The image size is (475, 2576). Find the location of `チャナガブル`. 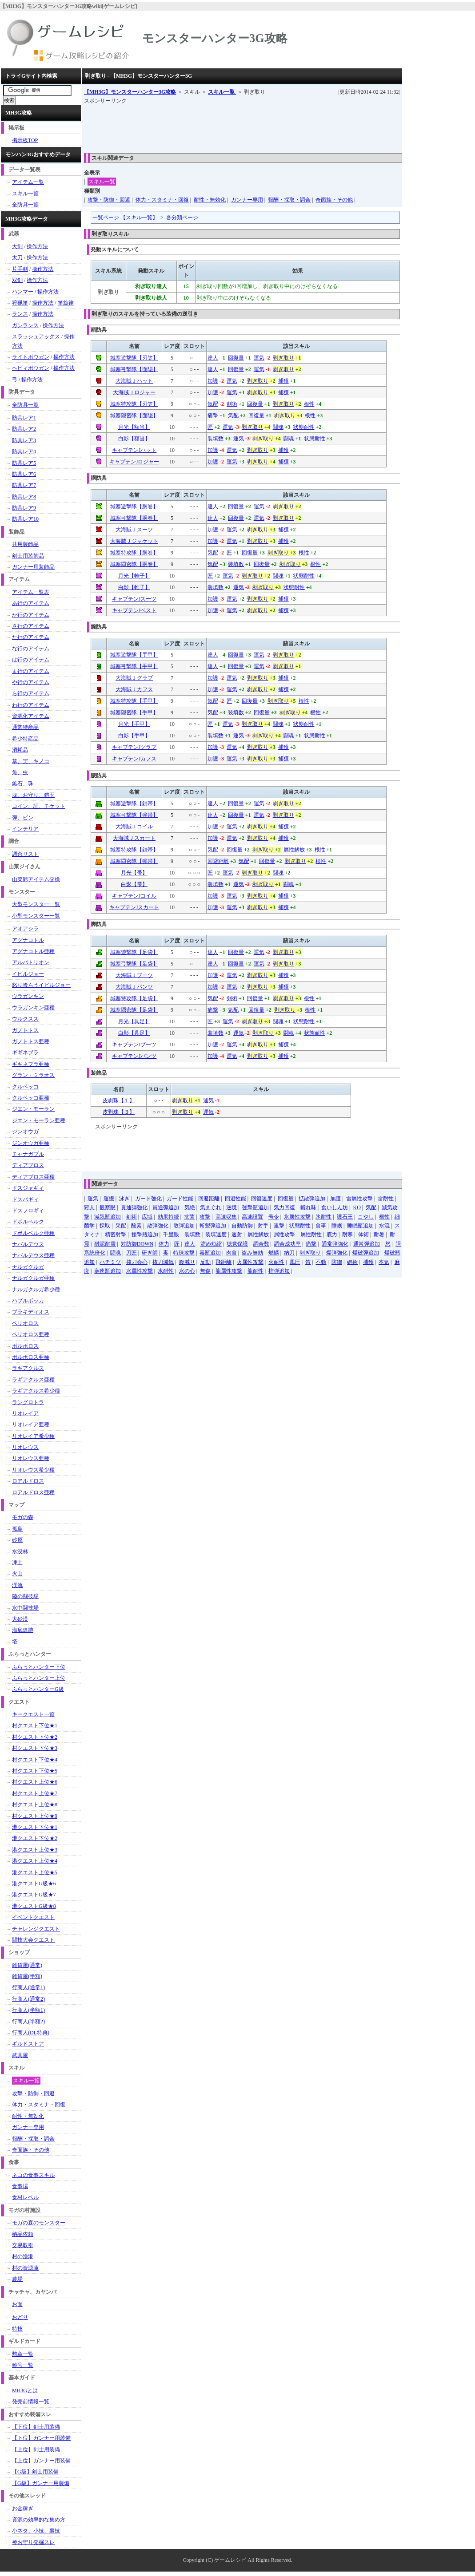

チャナガブル is located at coordinates (28, 1154).